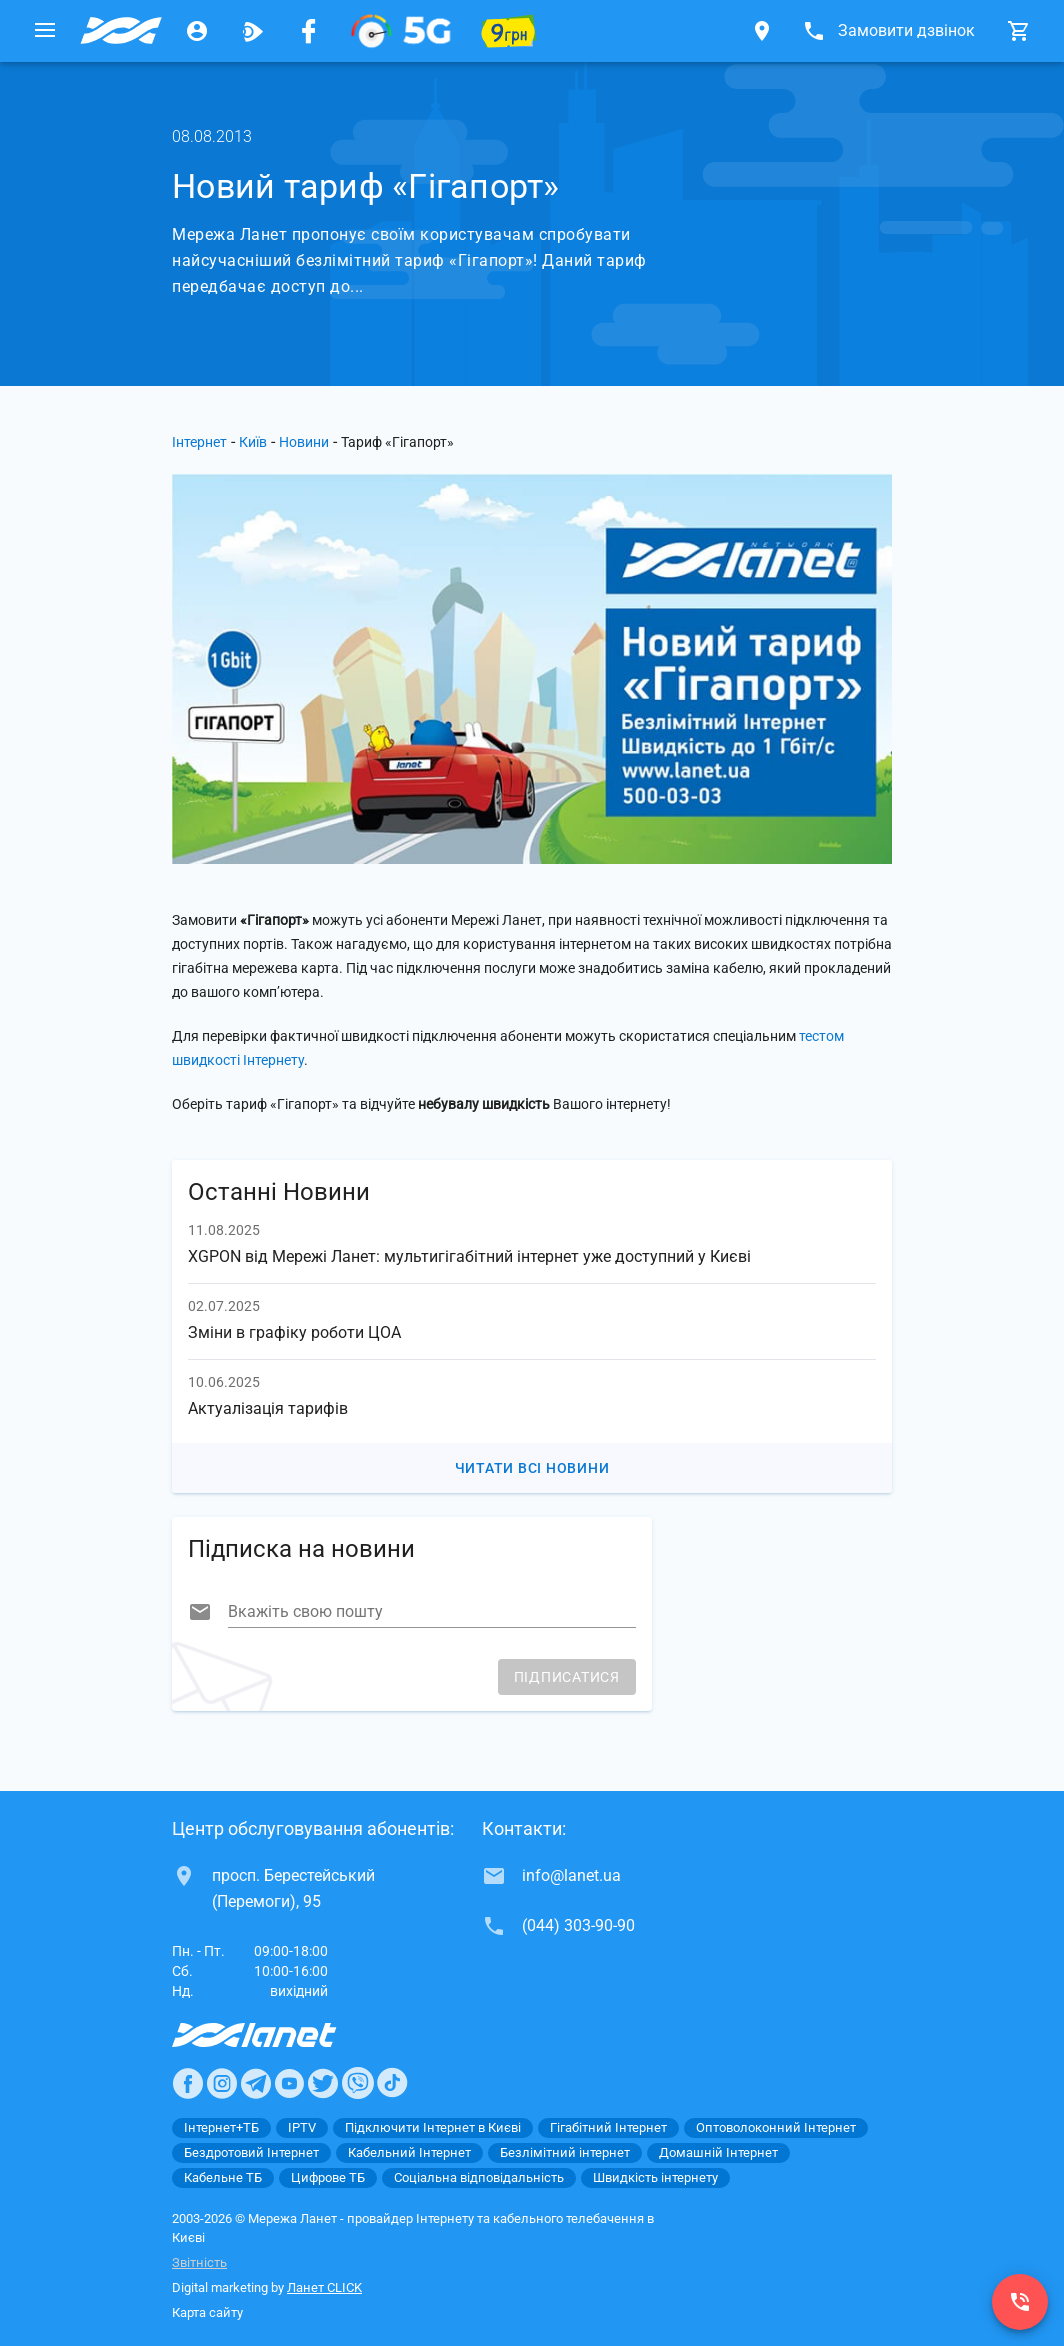 Image resolution: width=1064 pixels, height=2346 pixels. I want to click on [Ланет в Twitter], so click(323, 2083).